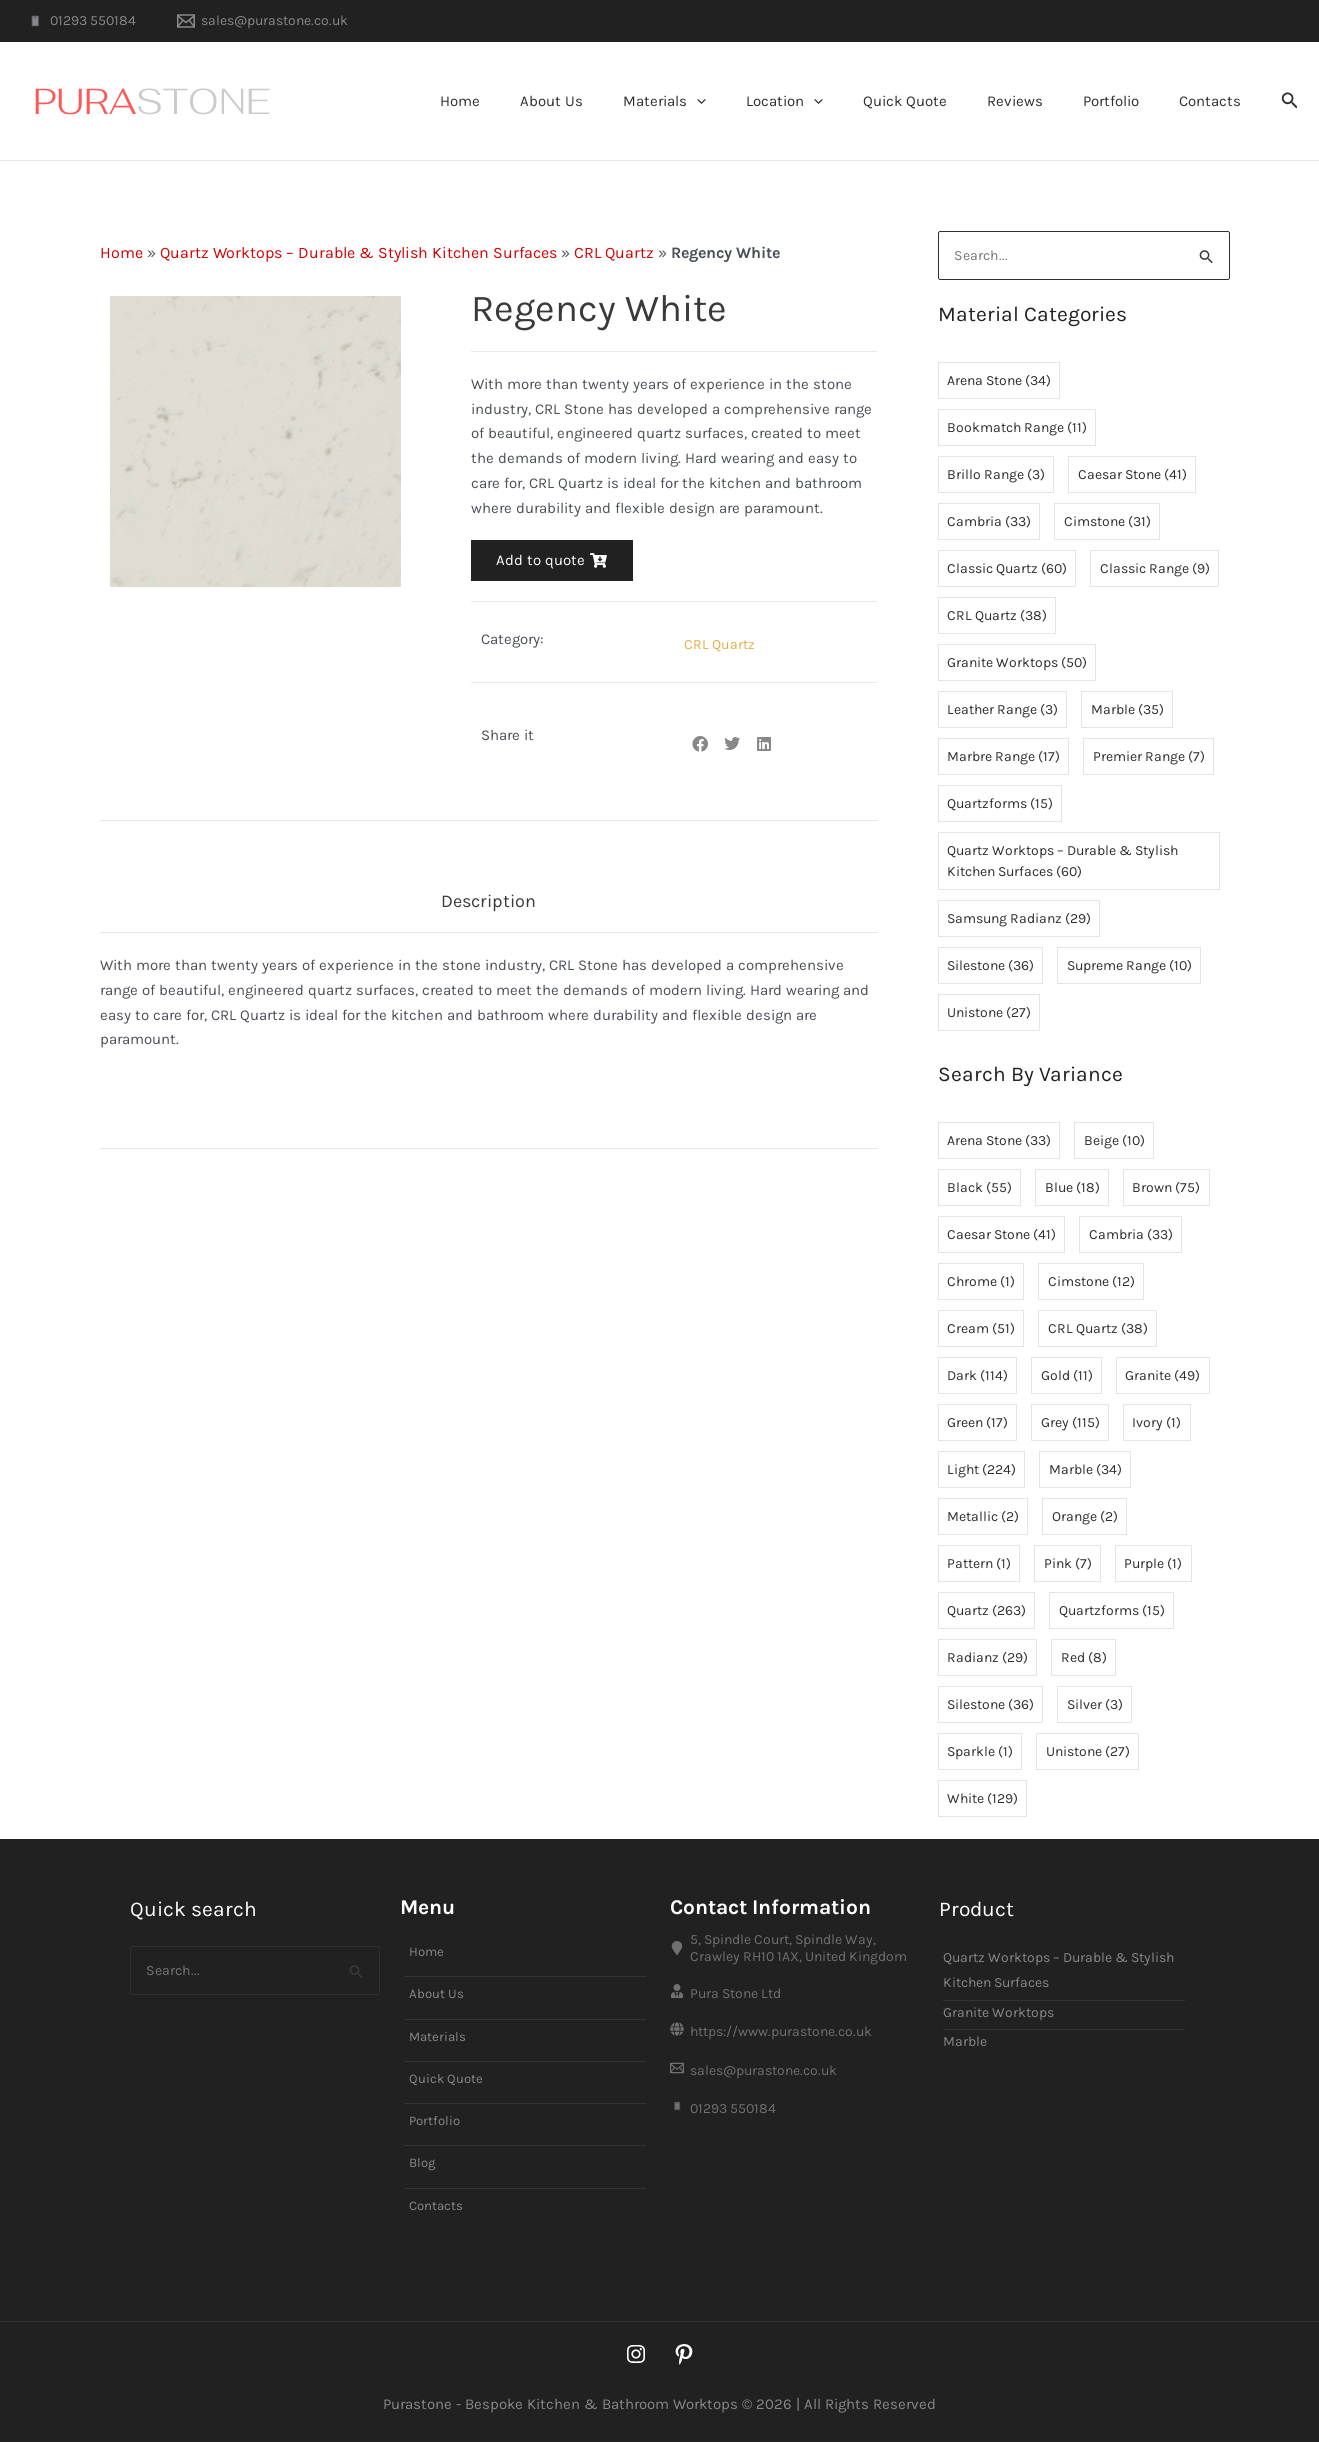  Describe the element at coordinates (999, 381) in the screenshot. I see `Arena Stone [Arena Stone (34 items)]` at that location.